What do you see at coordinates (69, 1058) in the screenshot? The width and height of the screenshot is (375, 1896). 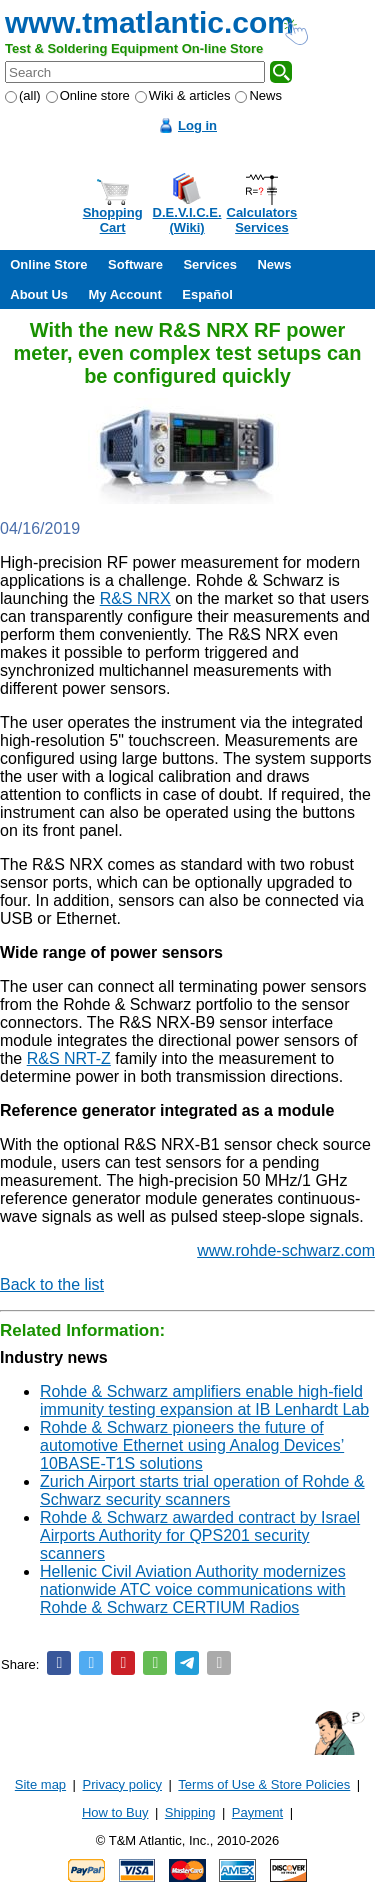 I see `R&S NRT-Z` at bounding box center [69, 1058].